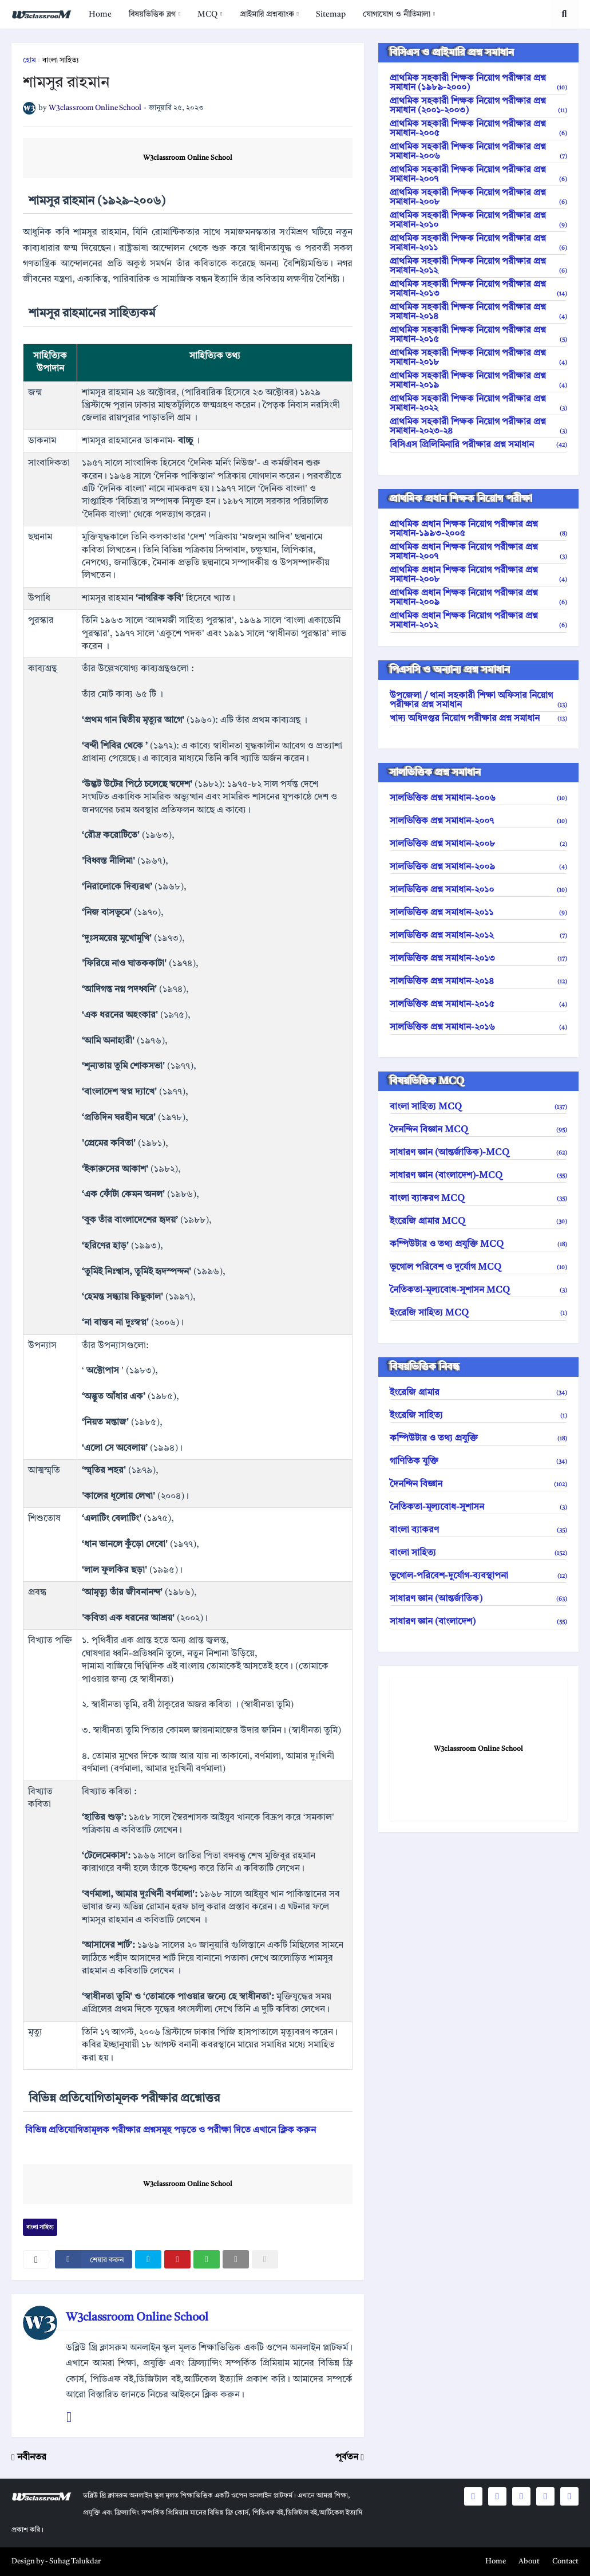 This screenshot has height=2576, width=590. What do you see at coordinates (478, 1244) in the screenshot?
I see `কম্পিউটার ও তথ্য প্রযুক্তি MCQ` at bounding box center [478, 1244].